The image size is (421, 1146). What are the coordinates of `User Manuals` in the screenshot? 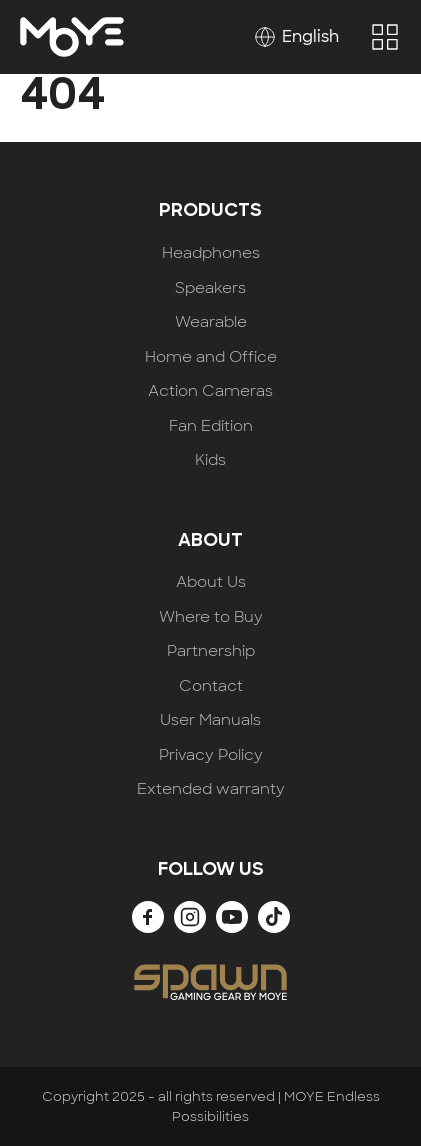 It's located at (210, 720).